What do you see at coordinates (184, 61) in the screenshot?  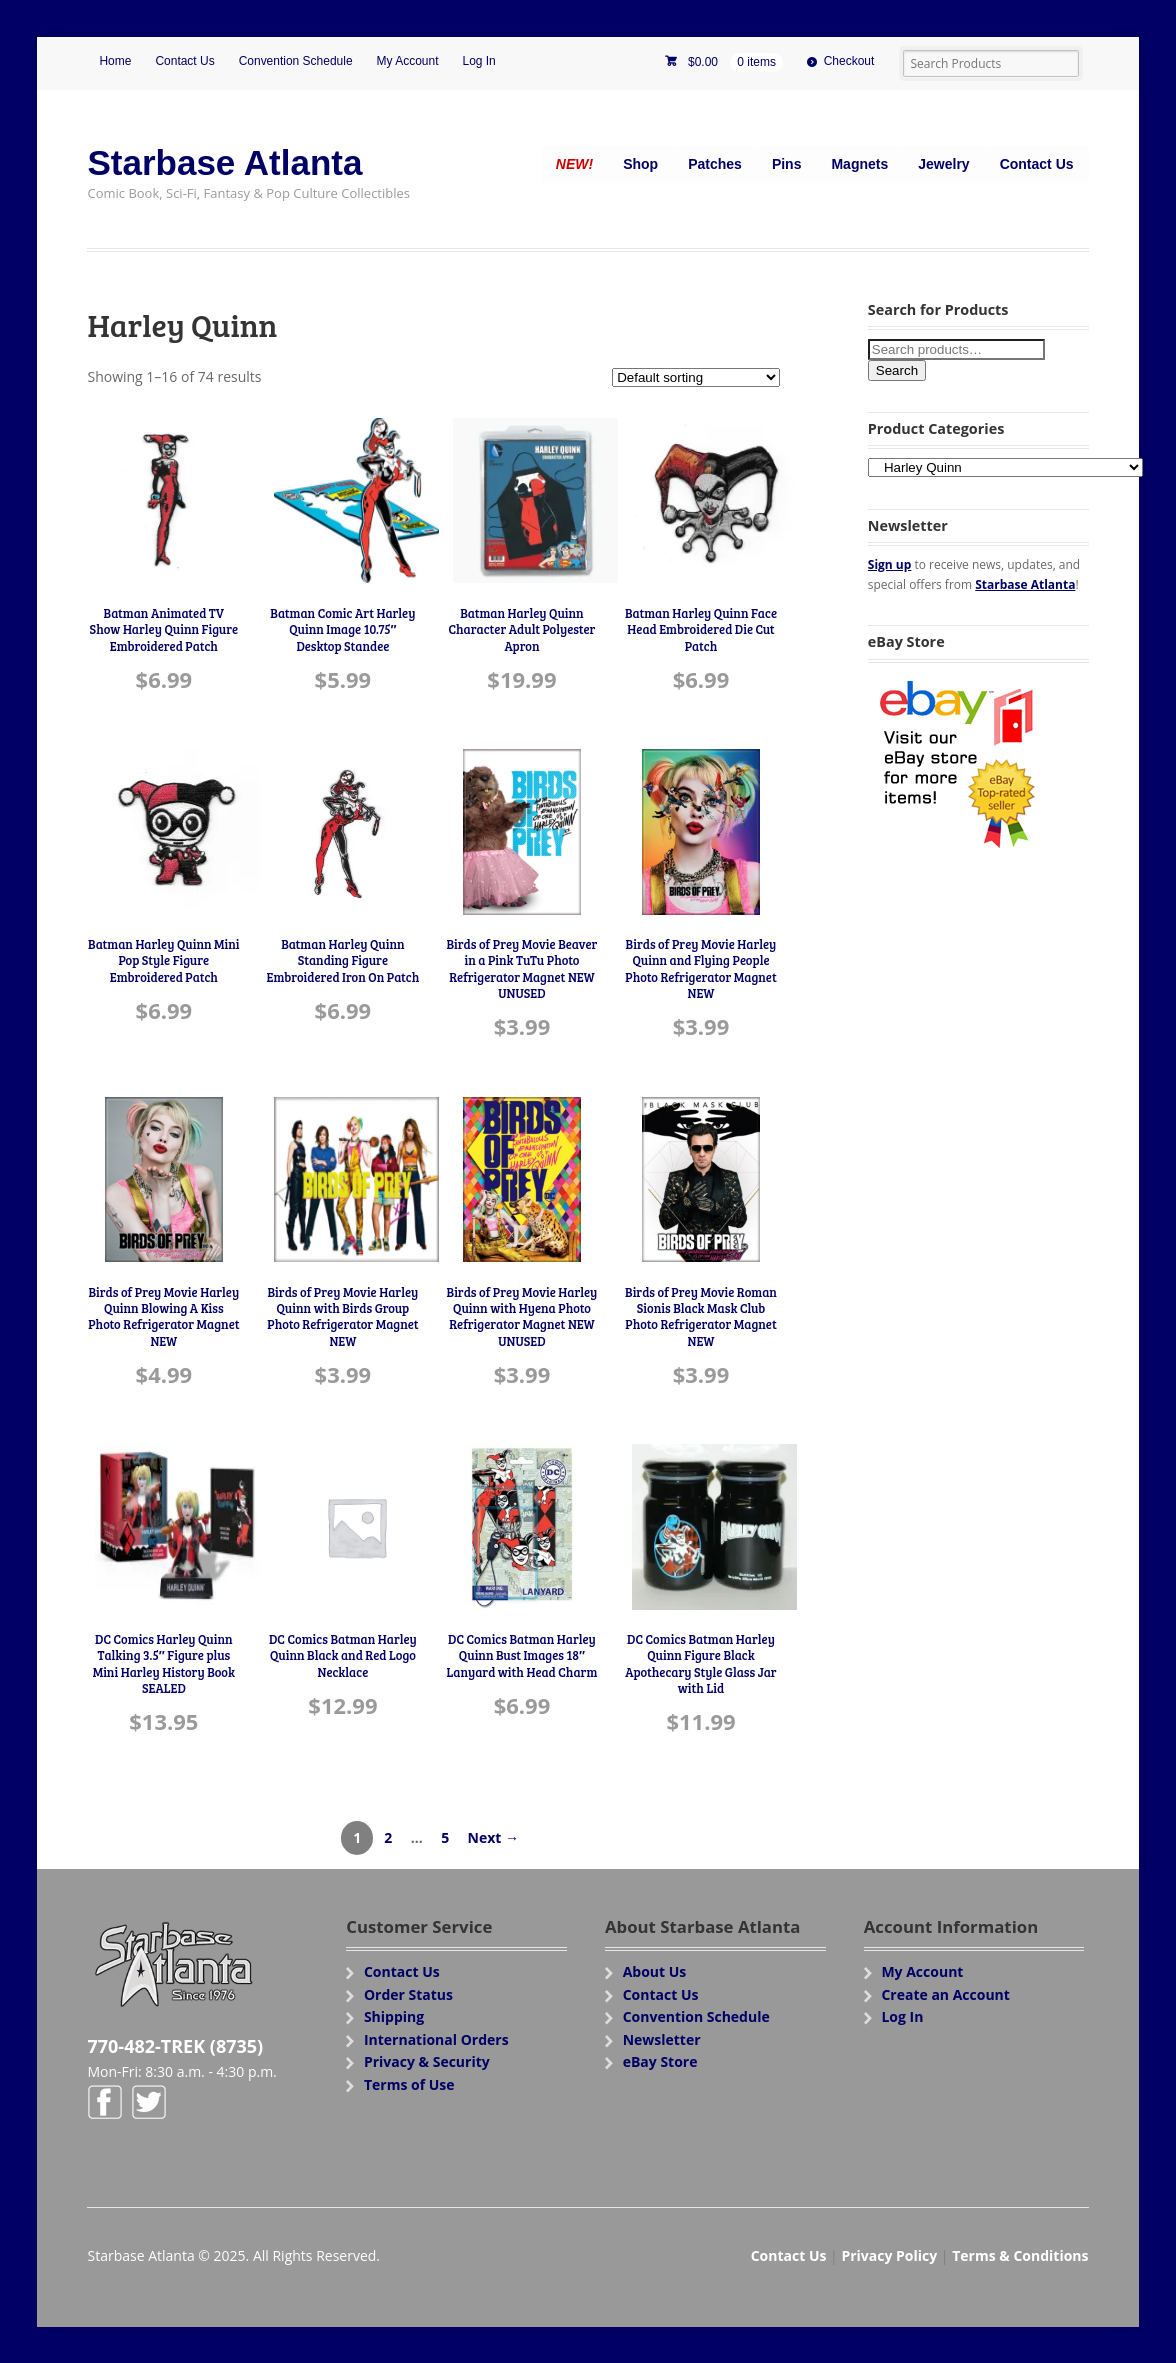 I see `Contact Us` at bounding box center [184, 61].